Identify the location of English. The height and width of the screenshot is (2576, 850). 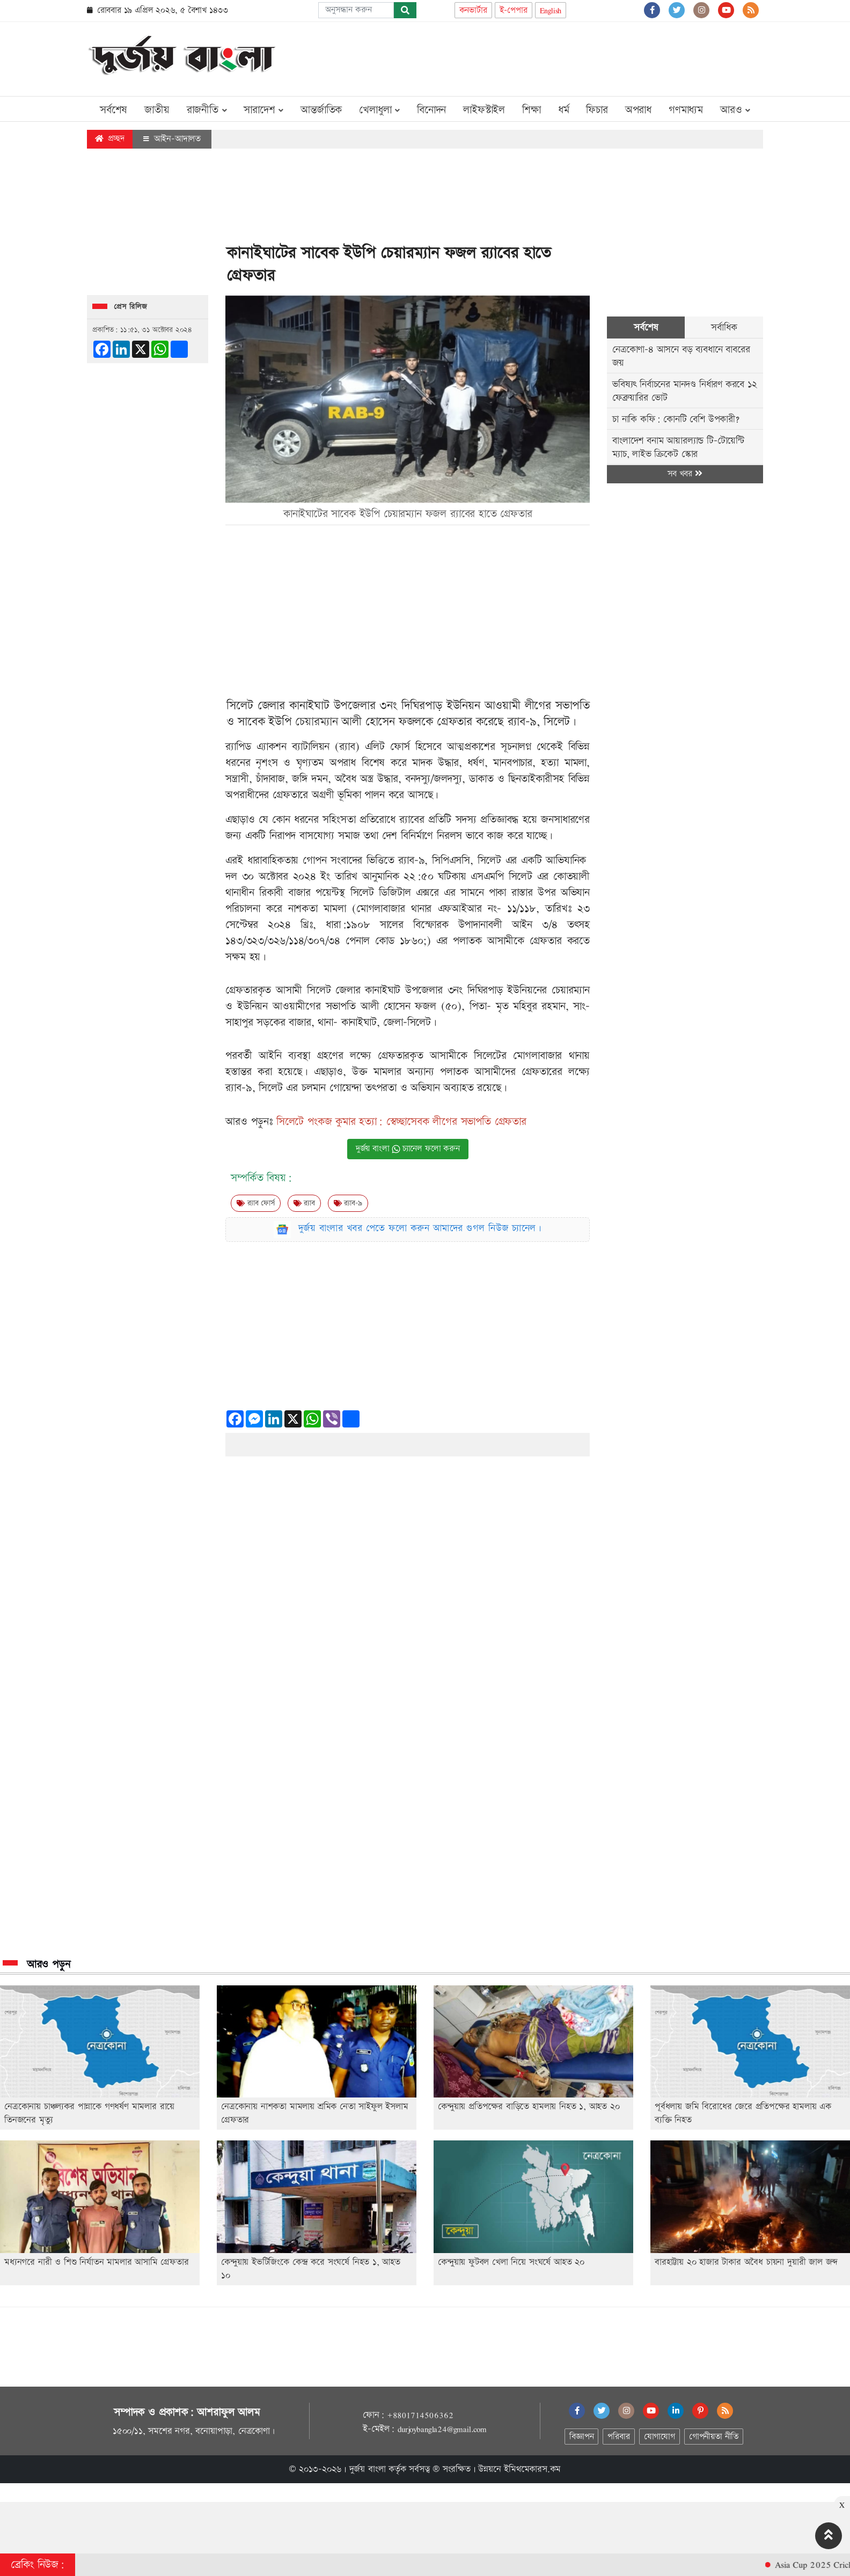
(551, 10).